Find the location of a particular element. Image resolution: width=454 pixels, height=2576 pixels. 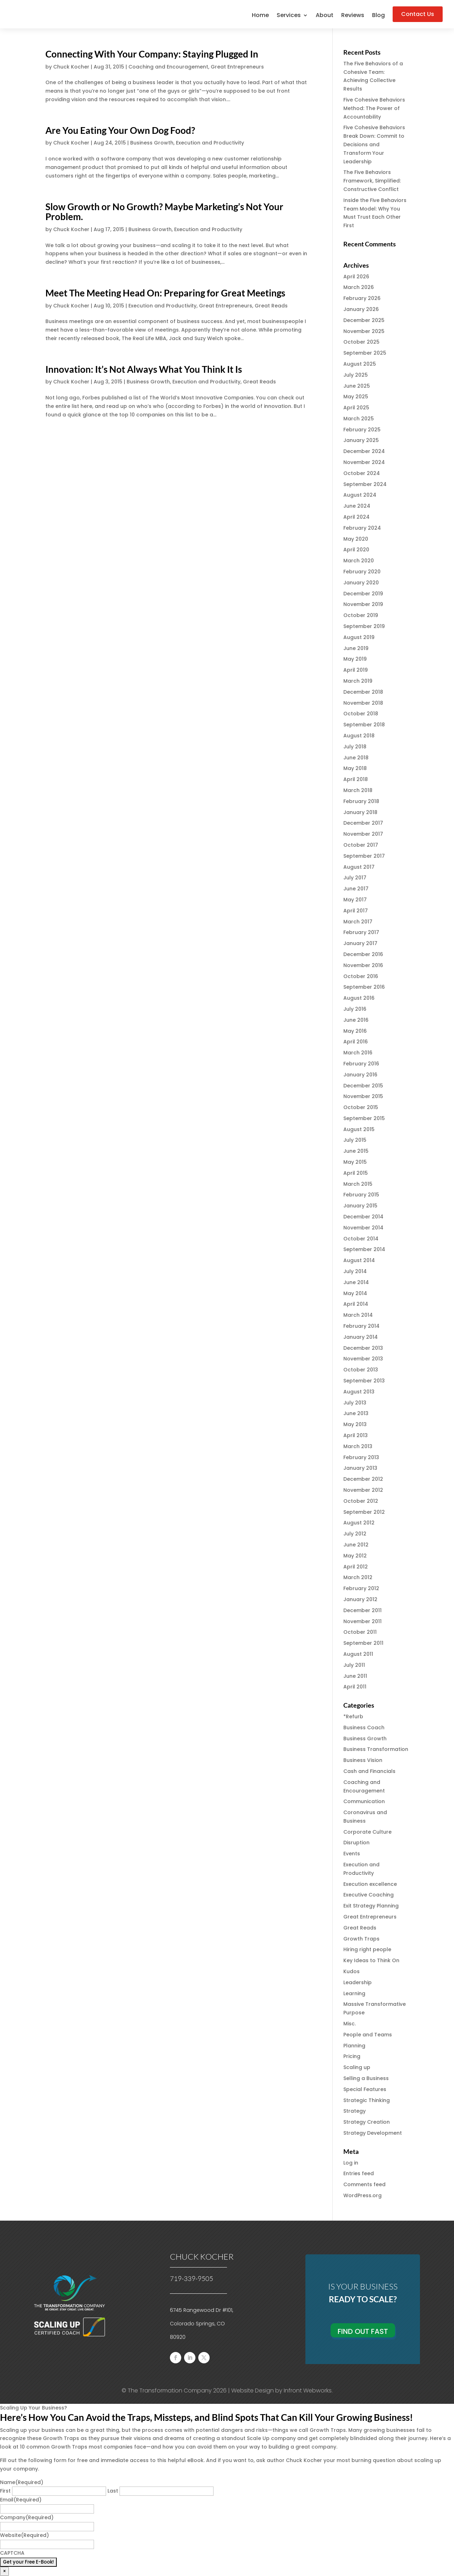

August 2011 is located at coordinates (358, 1654).